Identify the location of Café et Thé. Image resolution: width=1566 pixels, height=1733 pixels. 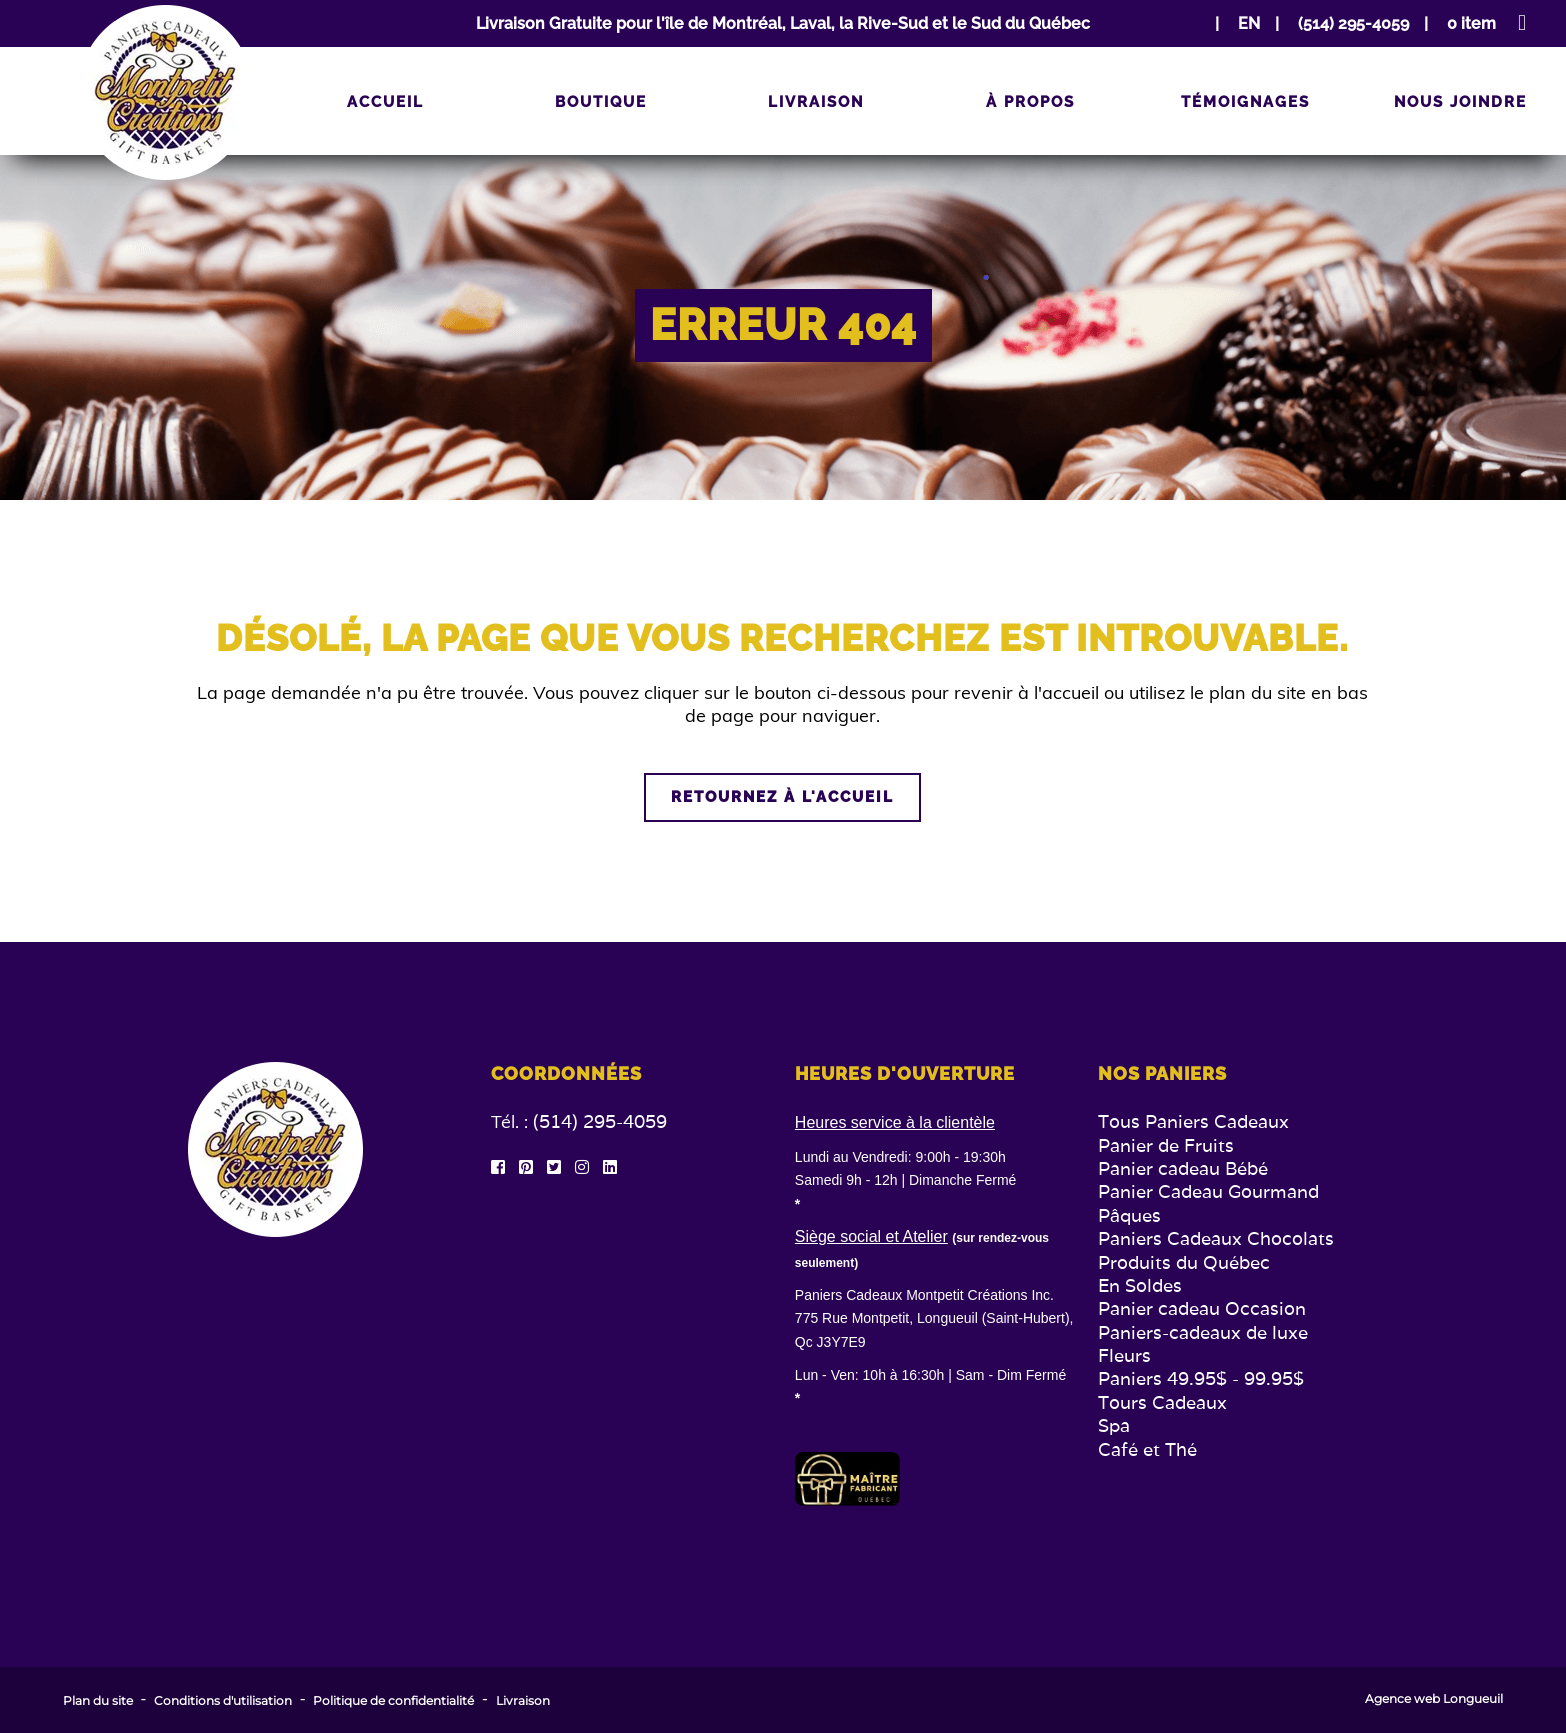
(1147, 1449).